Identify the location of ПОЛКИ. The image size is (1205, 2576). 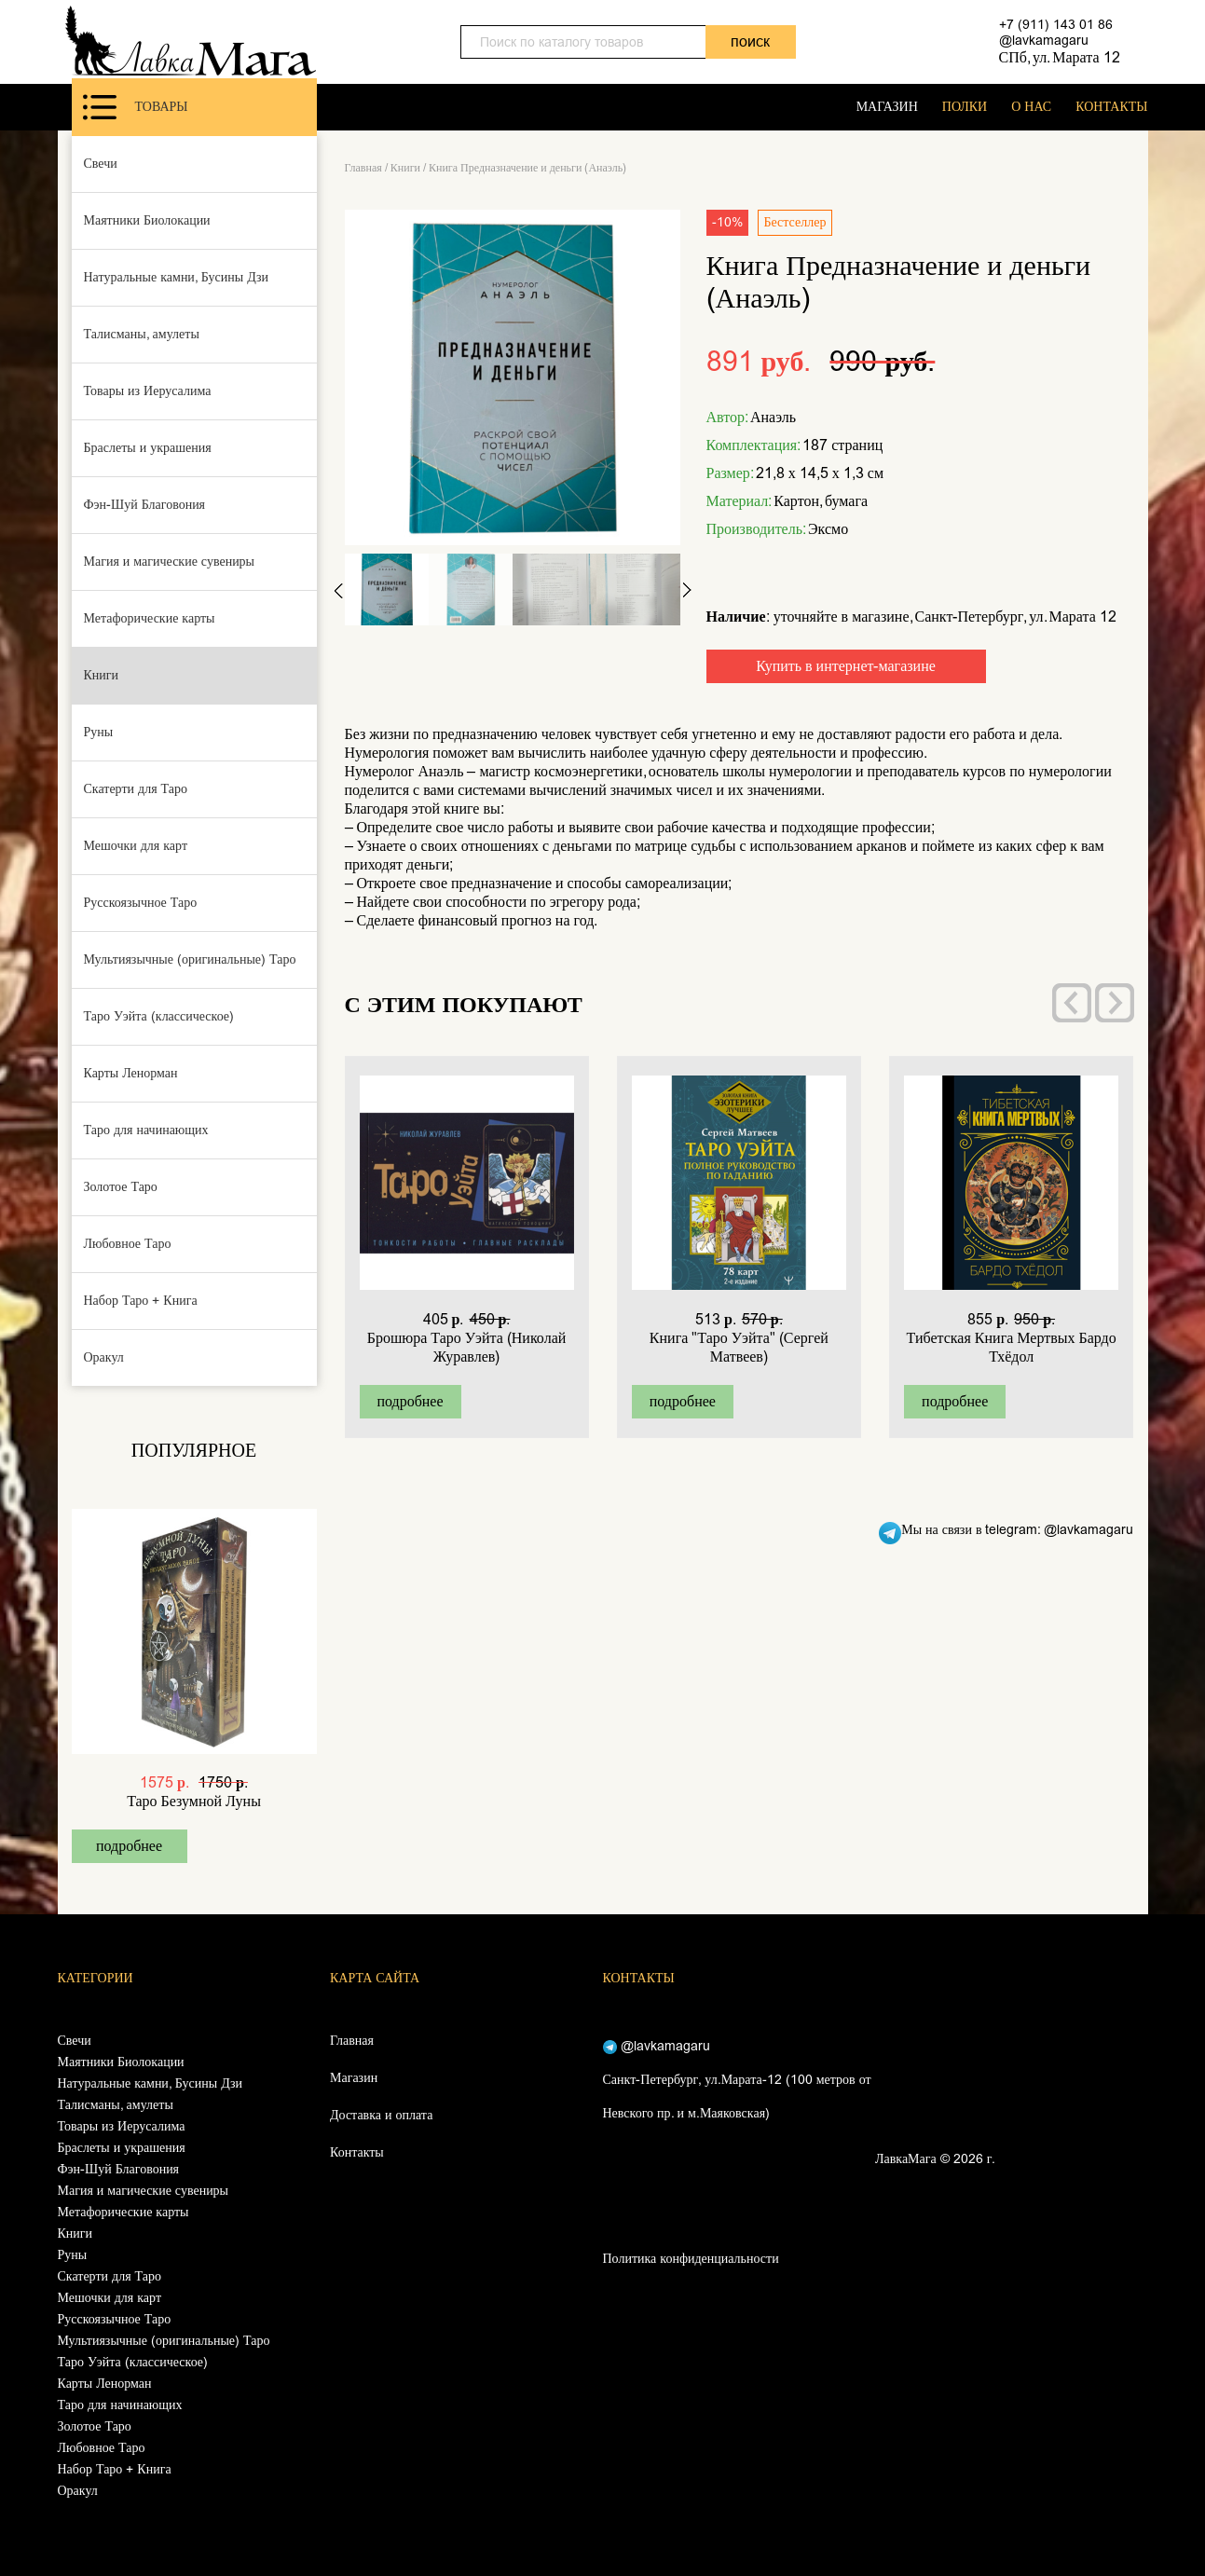
(964, 107).